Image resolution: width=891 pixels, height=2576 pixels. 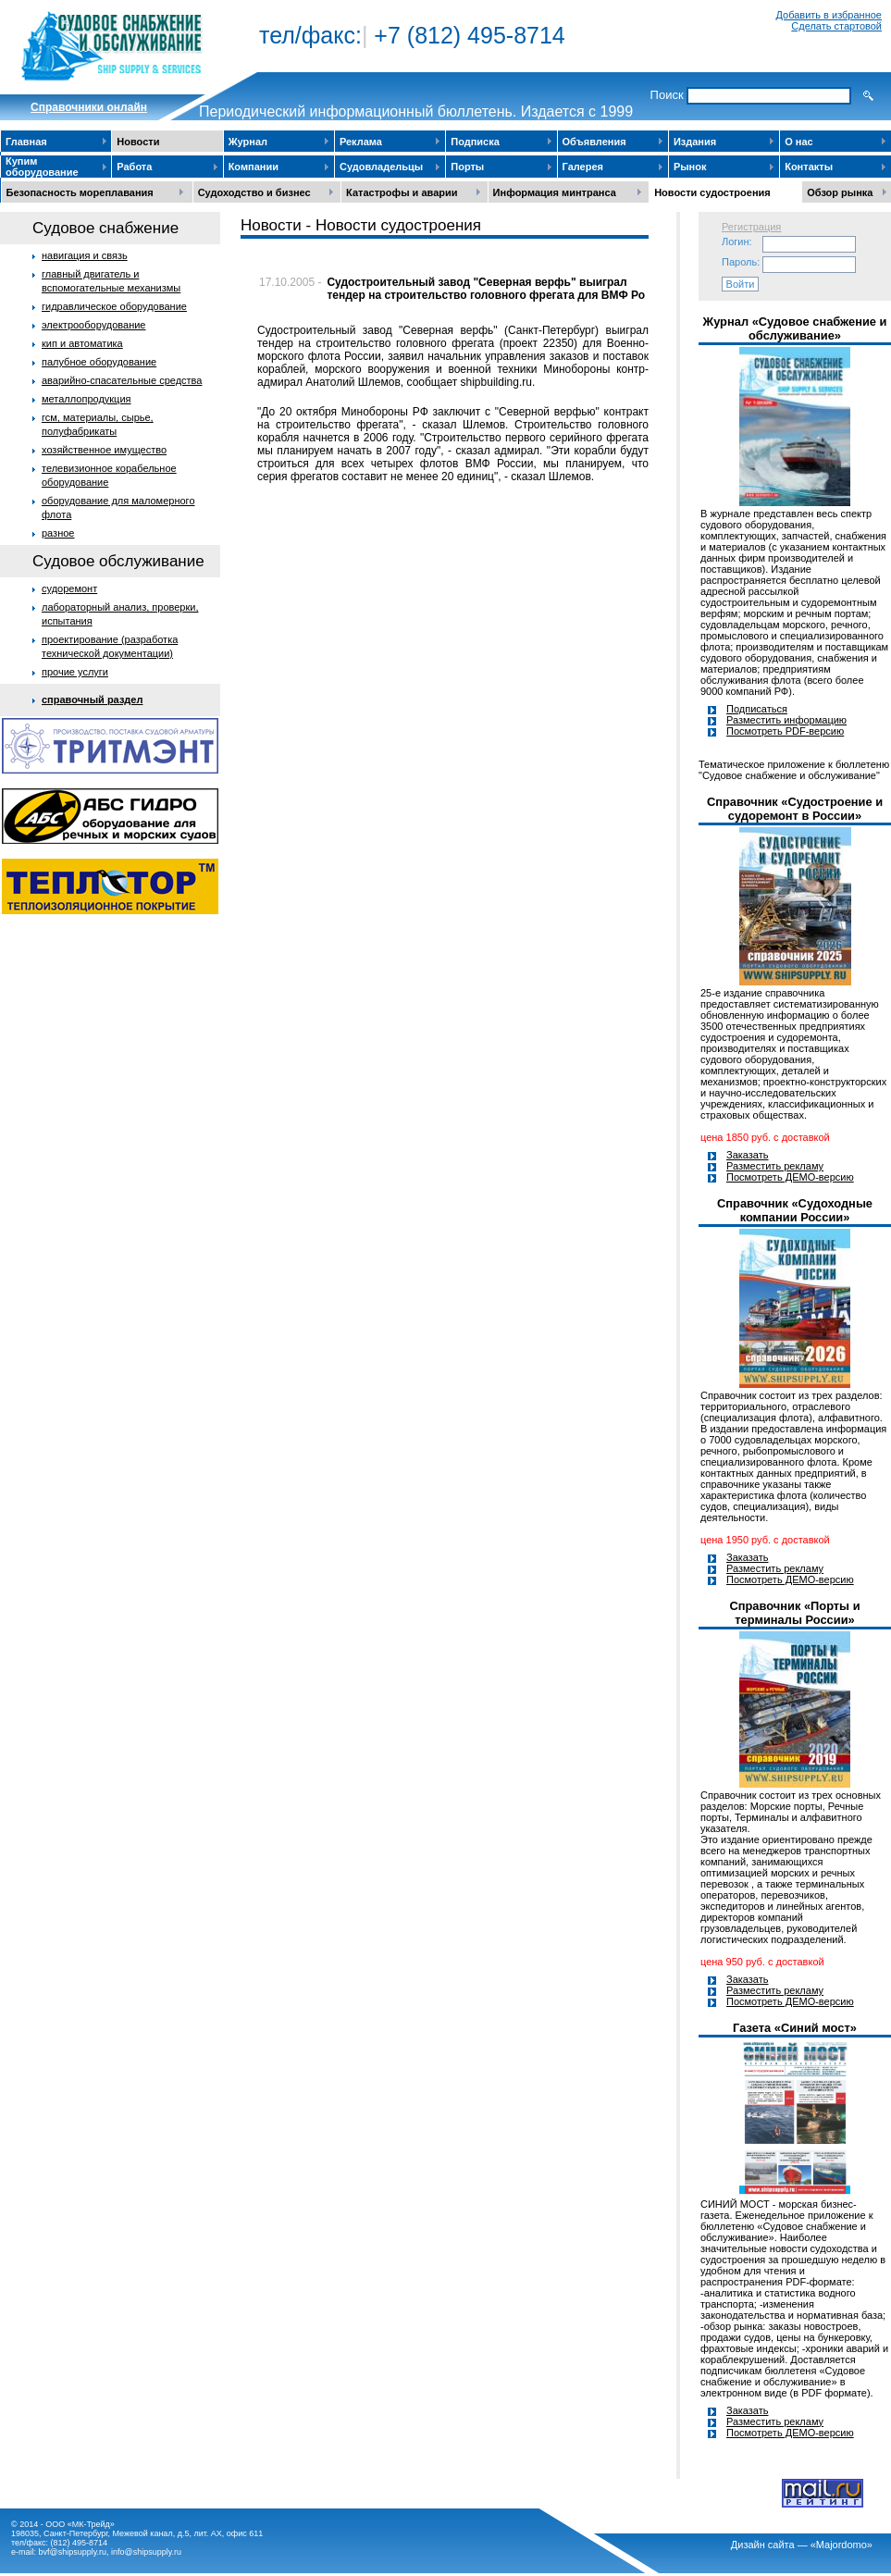 What do you see at coordinates (122, 380) in the screenshot?
I see `аварийно-спасательные средства` at bounding box center [122, 380].